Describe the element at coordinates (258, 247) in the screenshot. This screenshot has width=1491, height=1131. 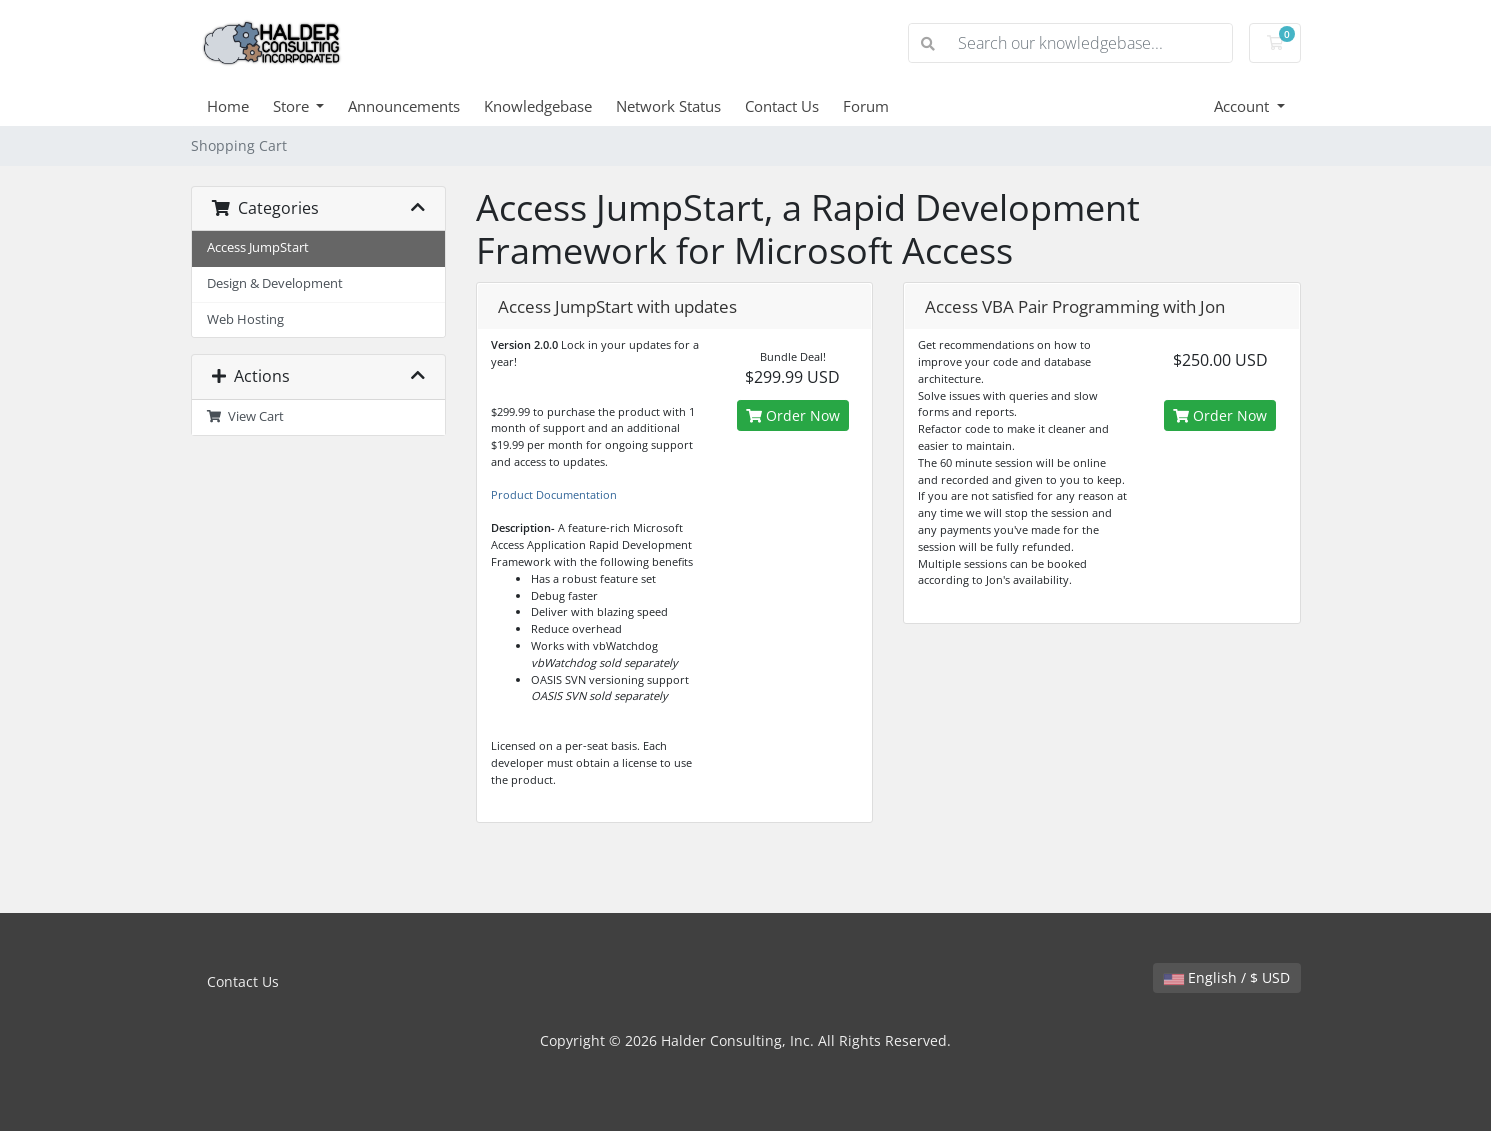
I see `Access JumpStart` at that location.